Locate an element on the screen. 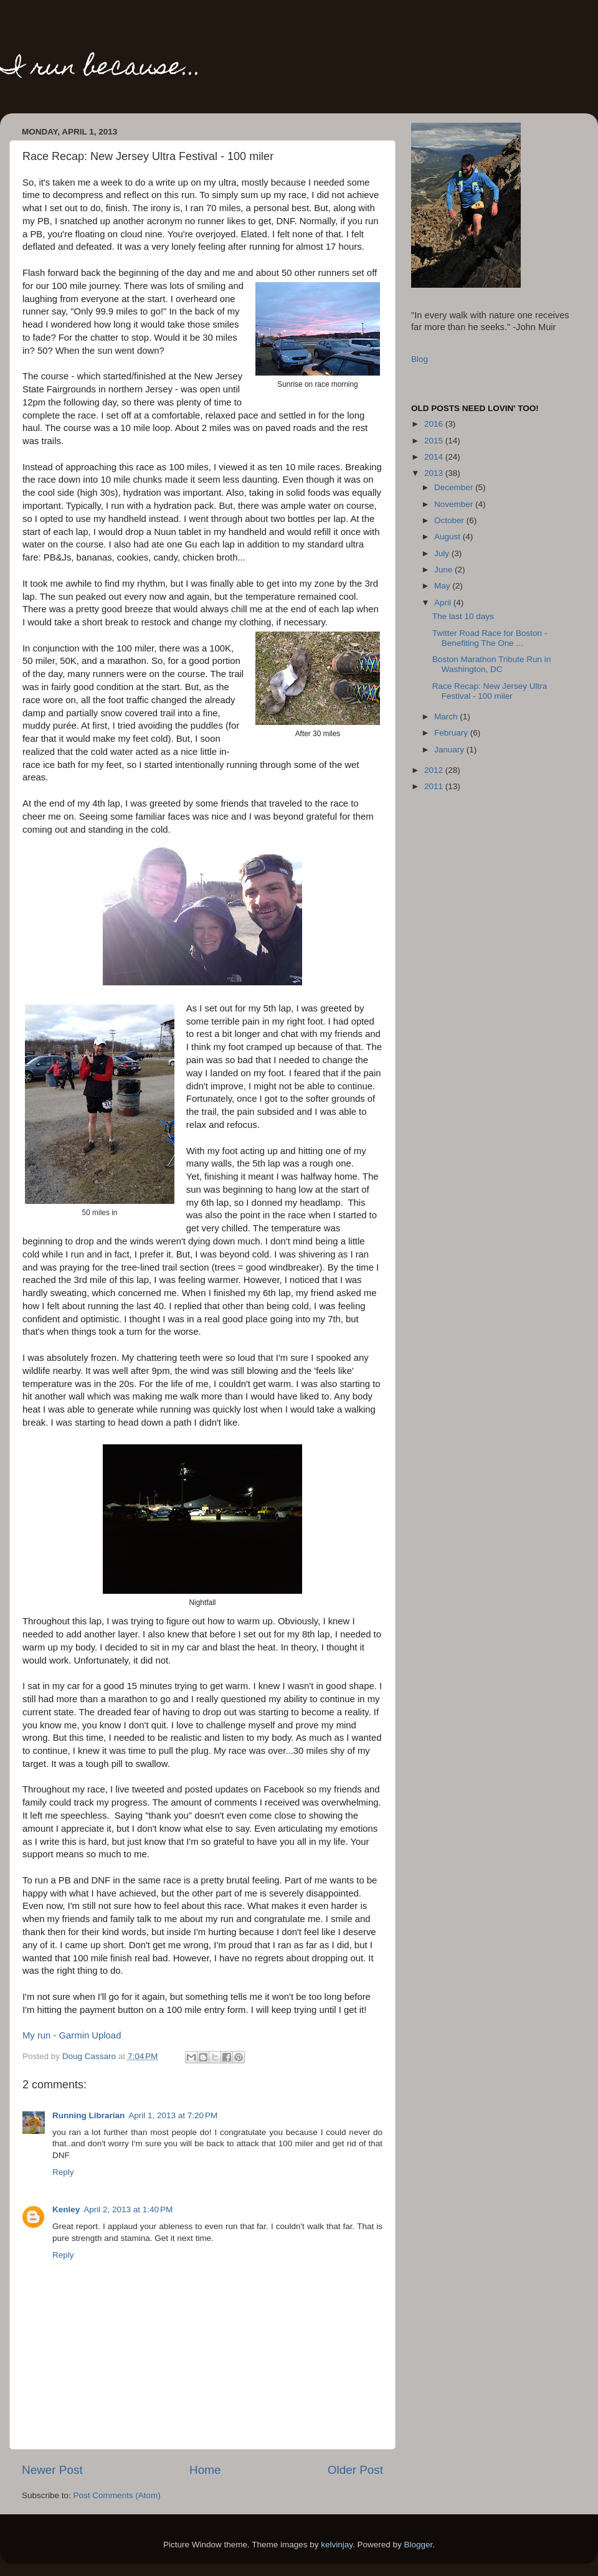  June is located at coordinates (444, 569).